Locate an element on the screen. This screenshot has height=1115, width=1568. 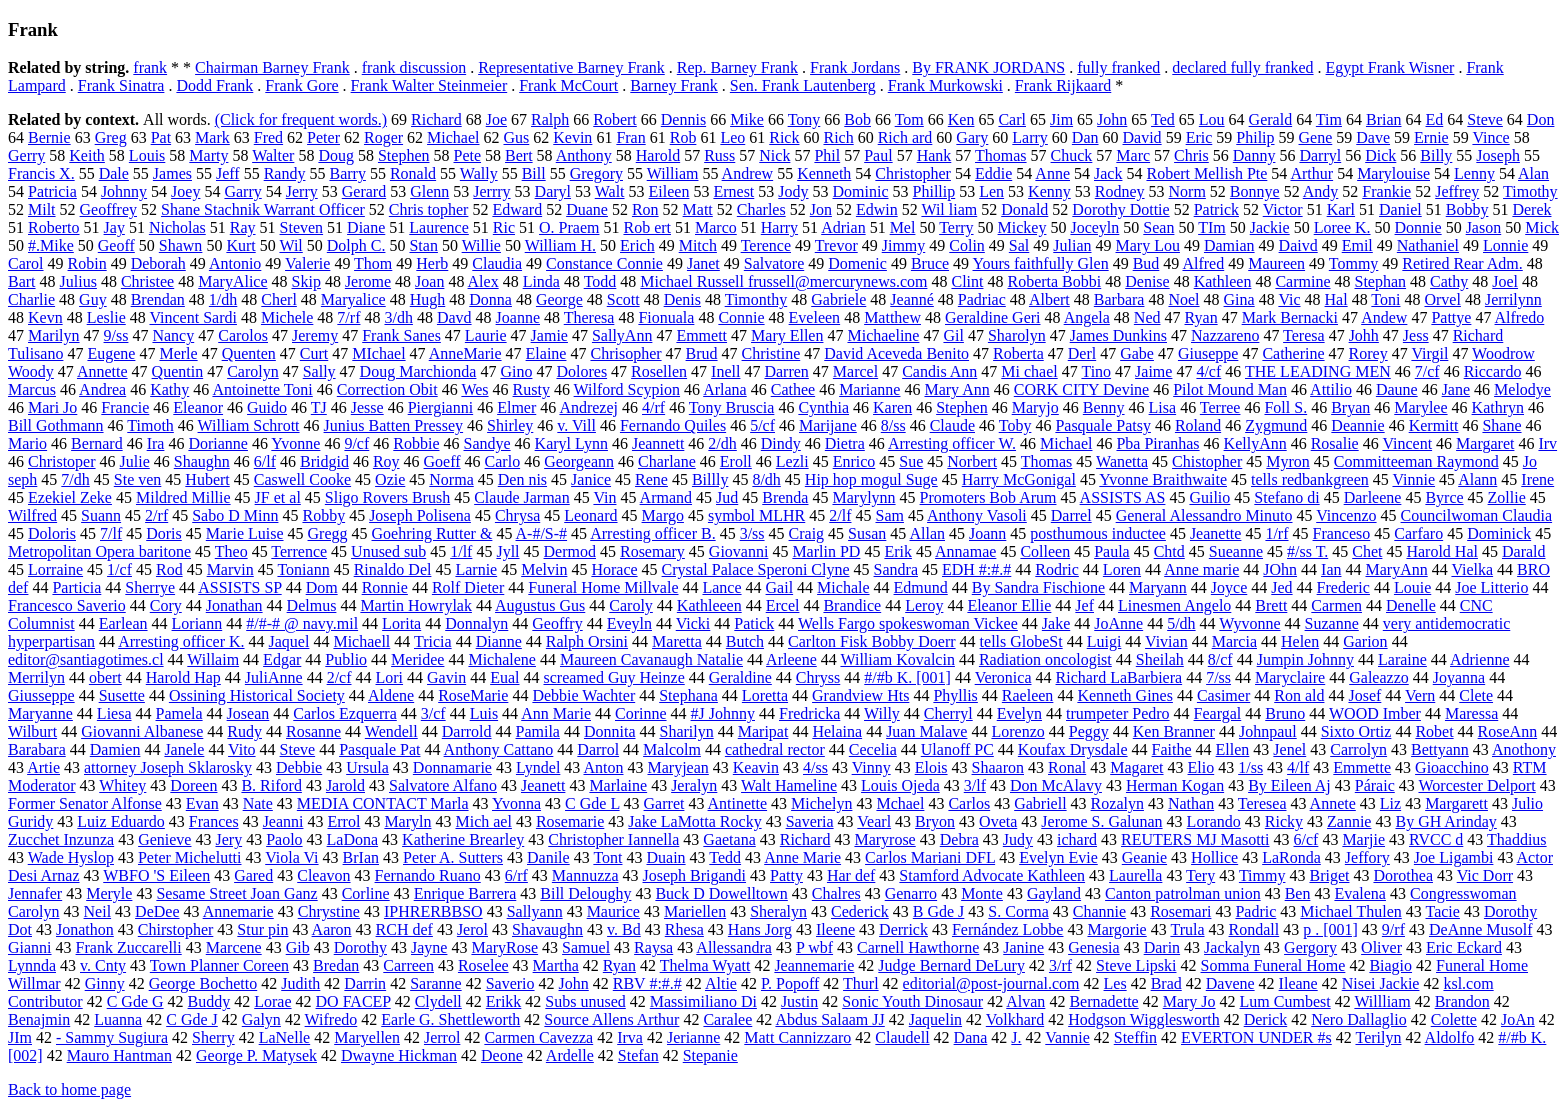
LaNelle is located at coordinates (285, 1037).